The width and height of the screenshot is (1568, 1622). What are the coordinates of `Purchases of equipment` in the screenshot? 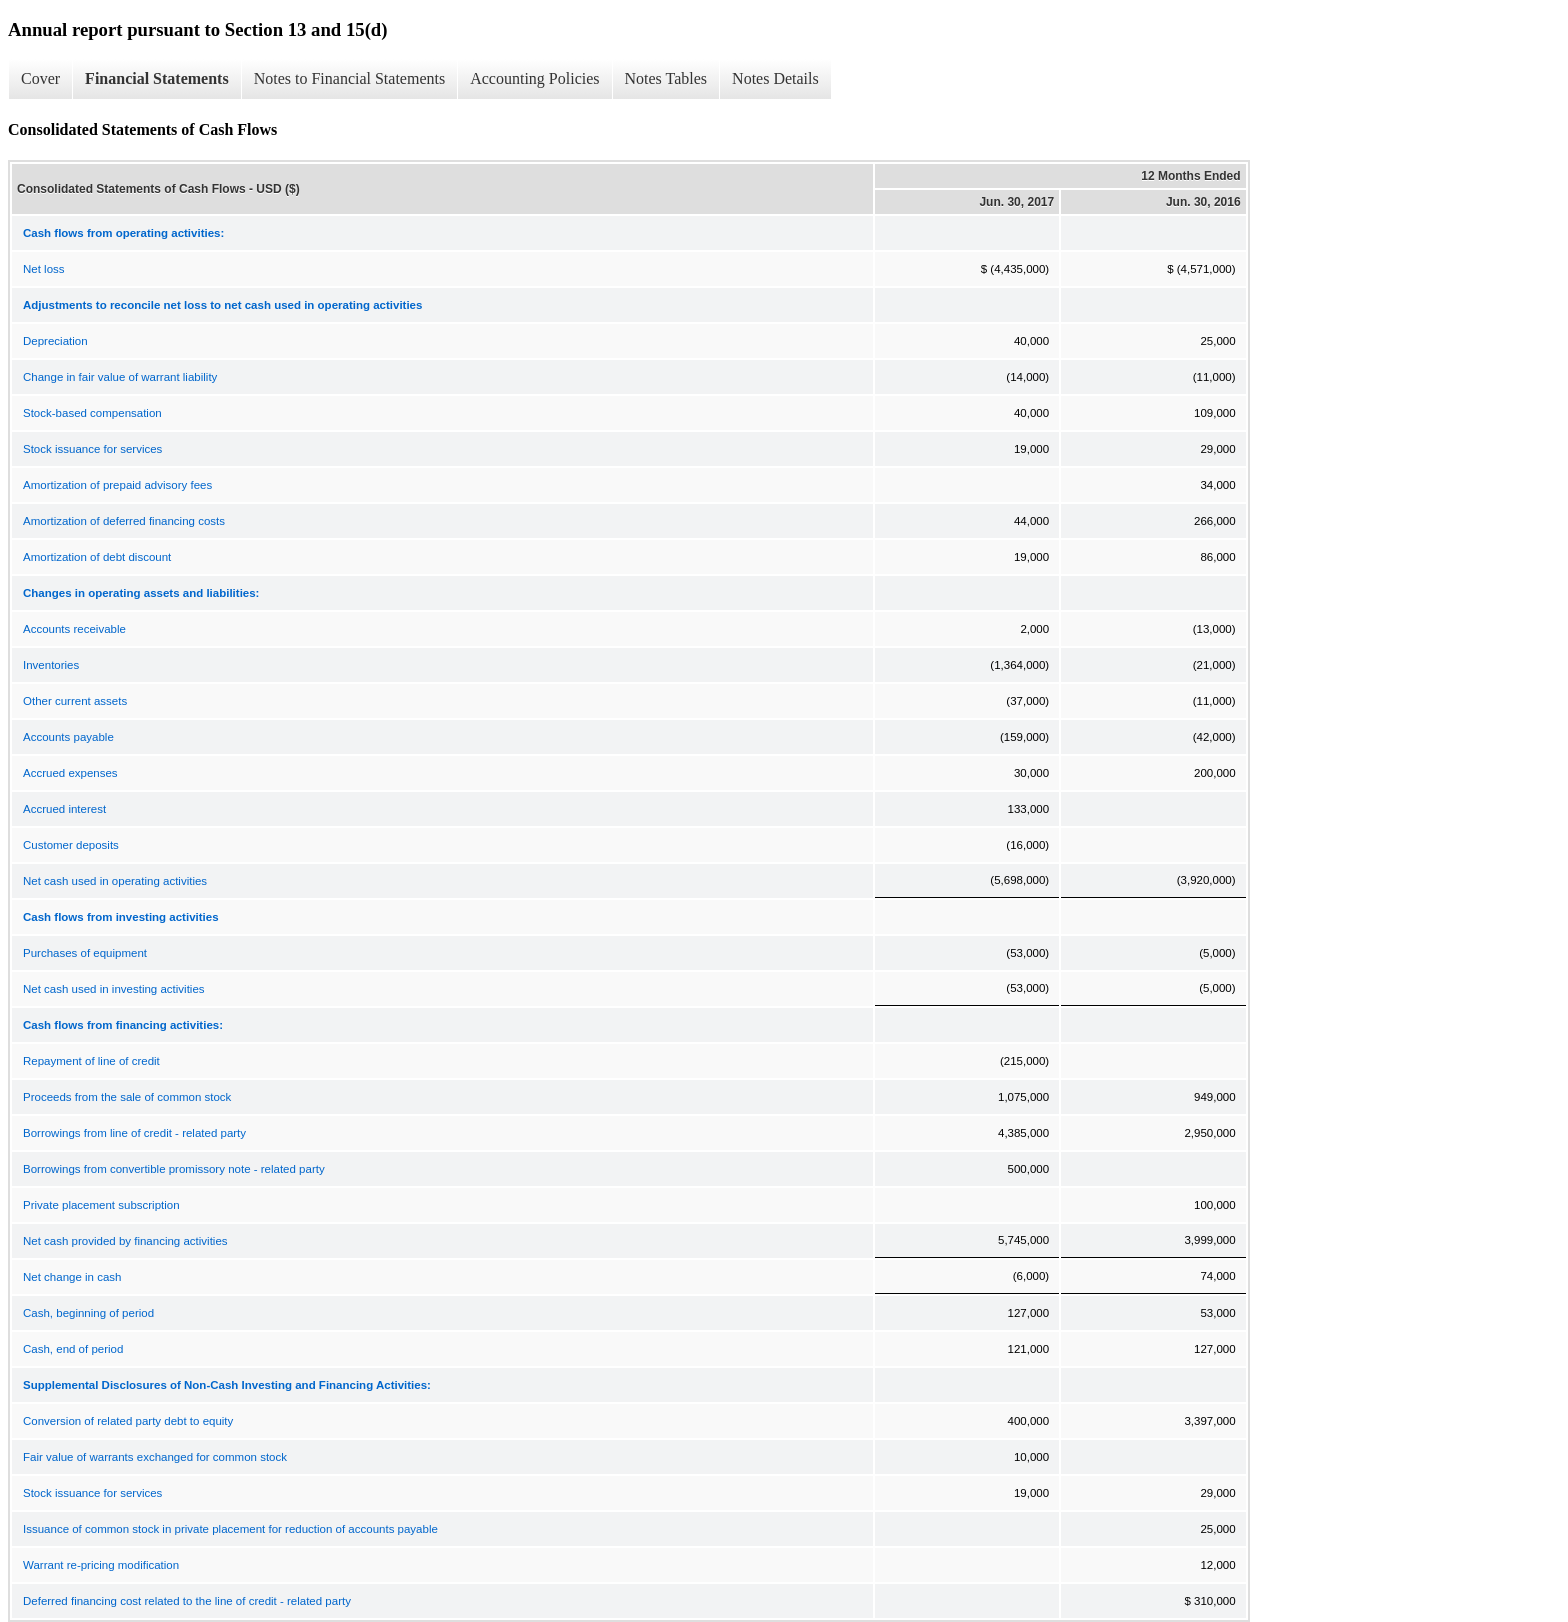 It's located at (85, 953).